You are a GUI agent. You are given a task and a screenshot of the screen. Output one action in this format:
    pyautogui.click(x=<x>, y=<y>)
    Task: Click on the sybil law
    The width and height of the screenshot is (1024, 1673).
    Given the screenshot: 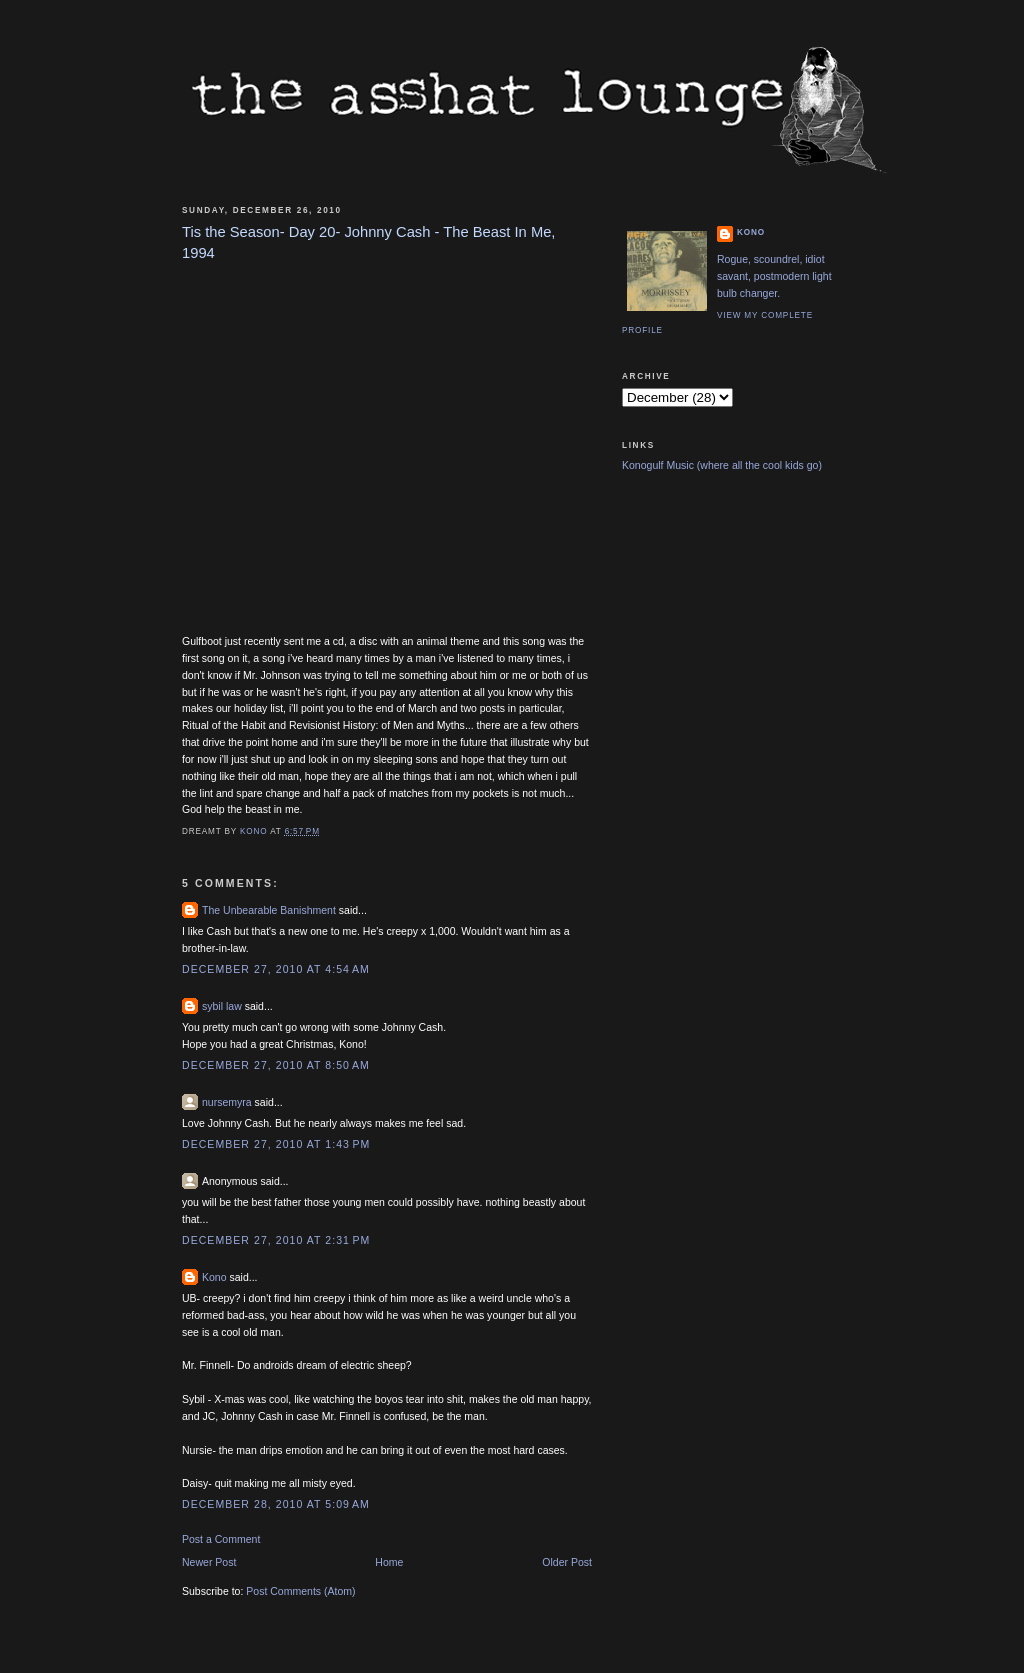 What is the action you would take?
    pyautogui.click(x=222, y=1006)
    